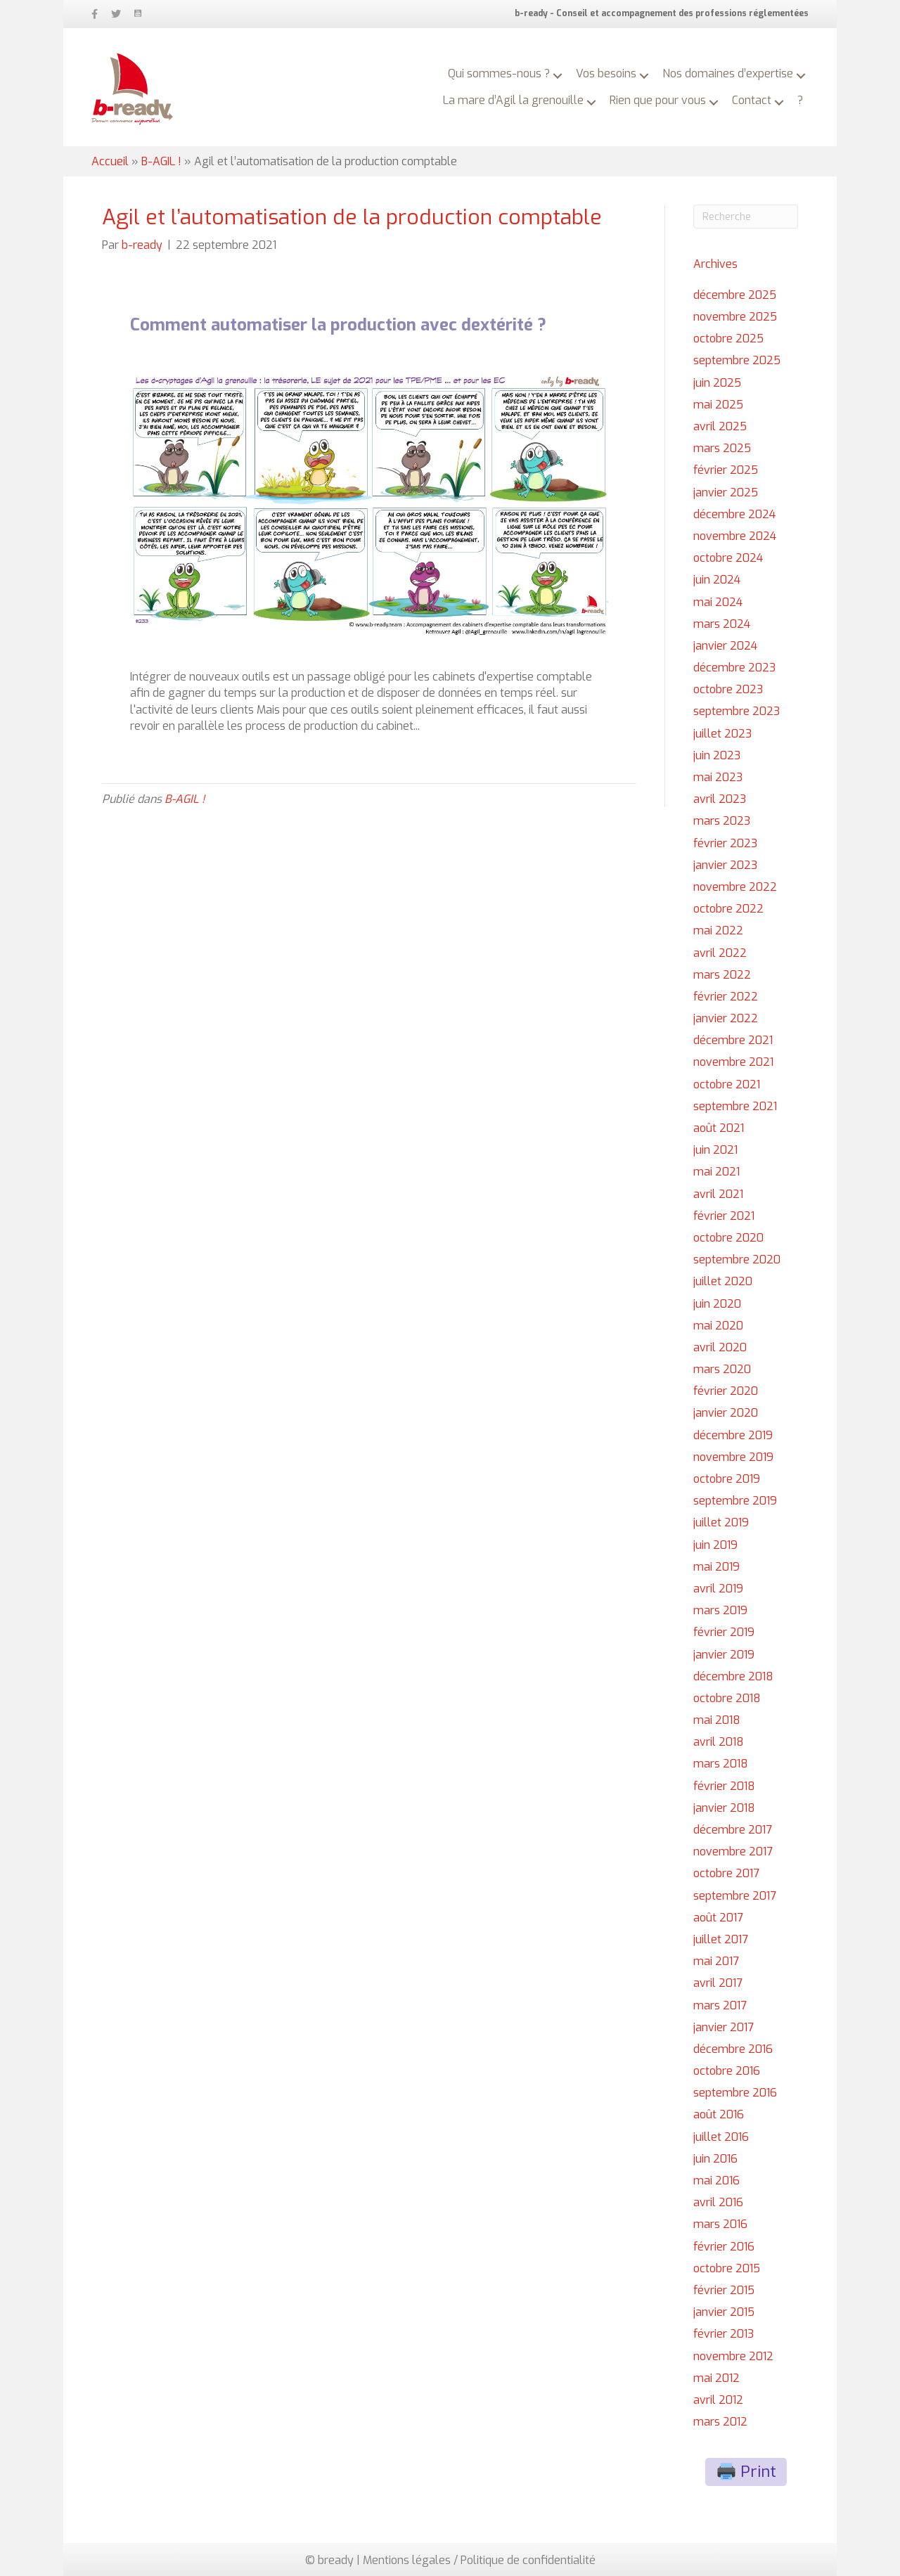 The width and height of the screenshot is (900, 2576). I want to click on février 2018, so click(724, 1786).